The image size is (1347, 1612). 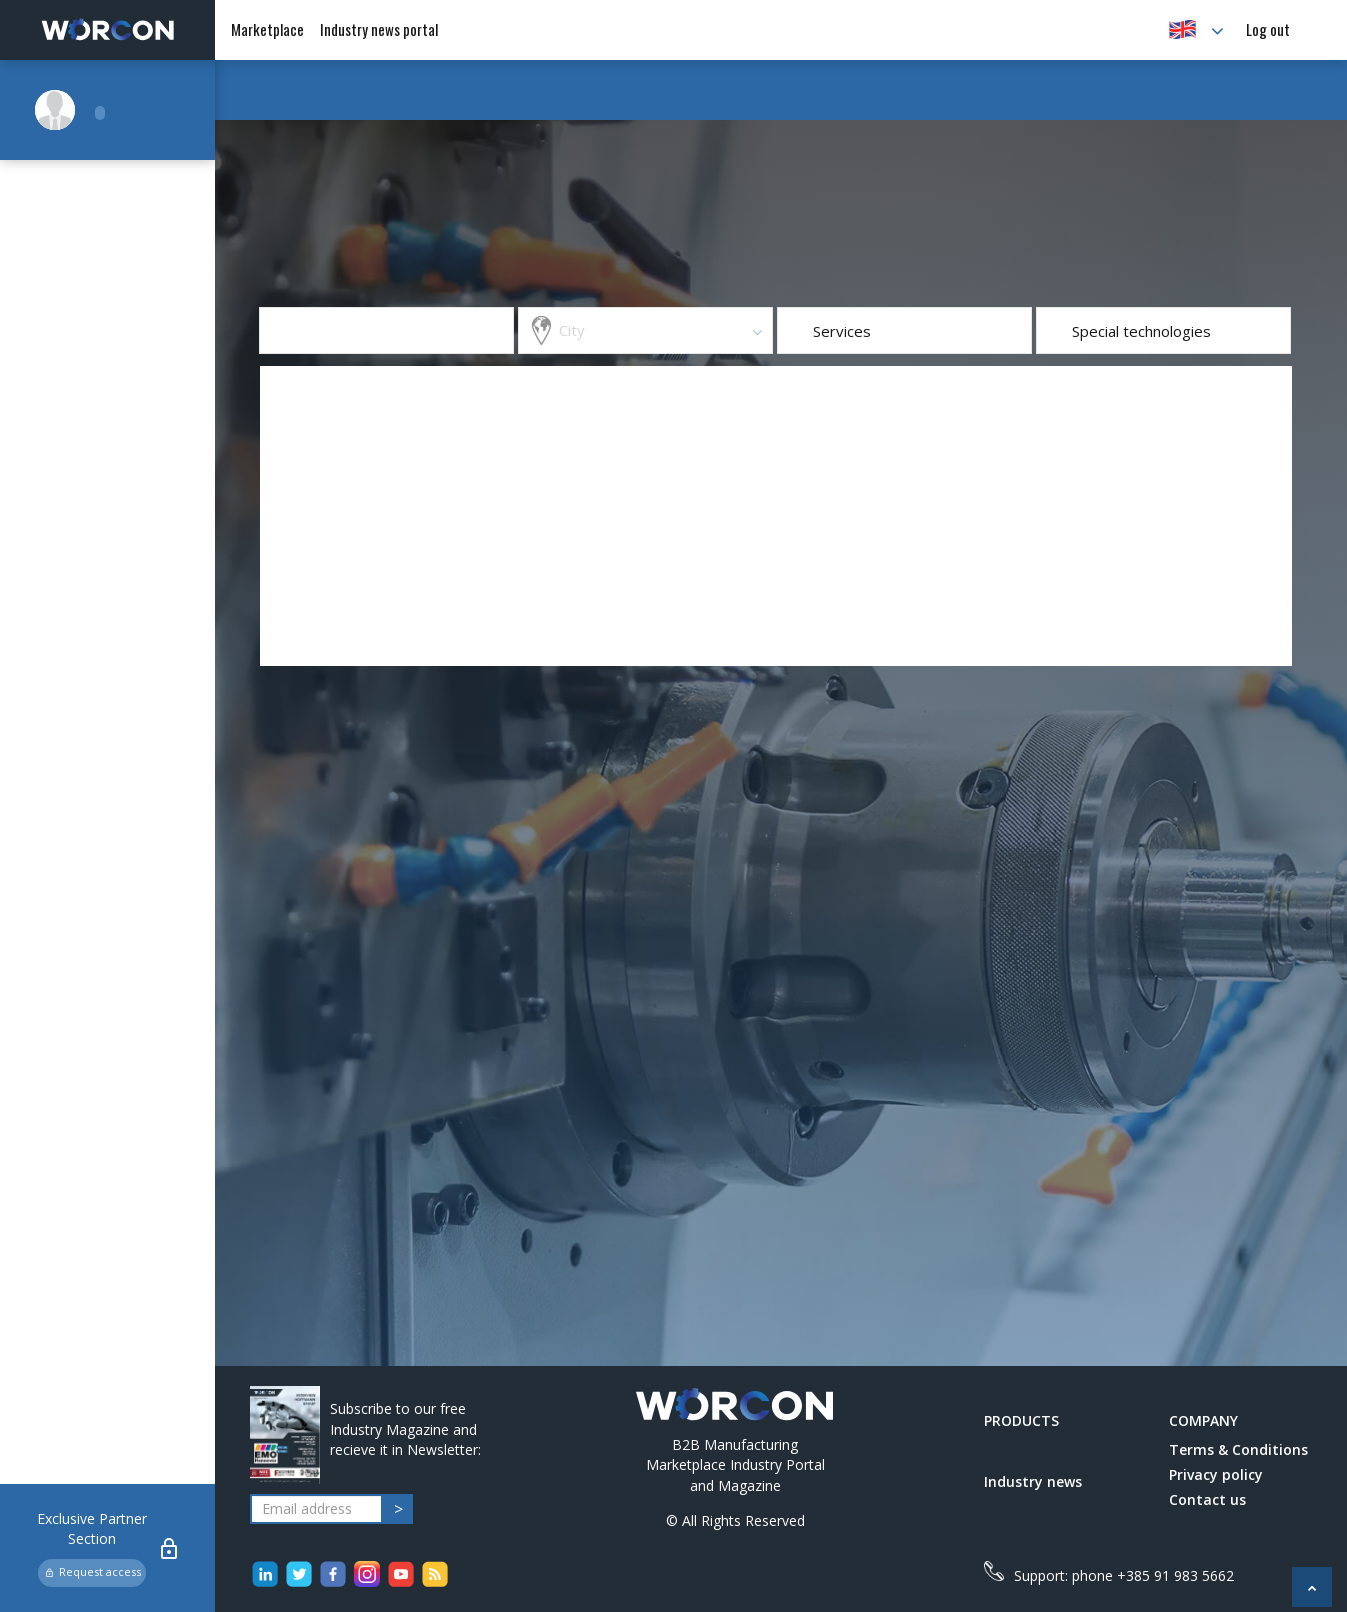 What do you see at coordinates (1268, 29) in the screenshot?
I see `Log out` at bounding box center [1268, 29].